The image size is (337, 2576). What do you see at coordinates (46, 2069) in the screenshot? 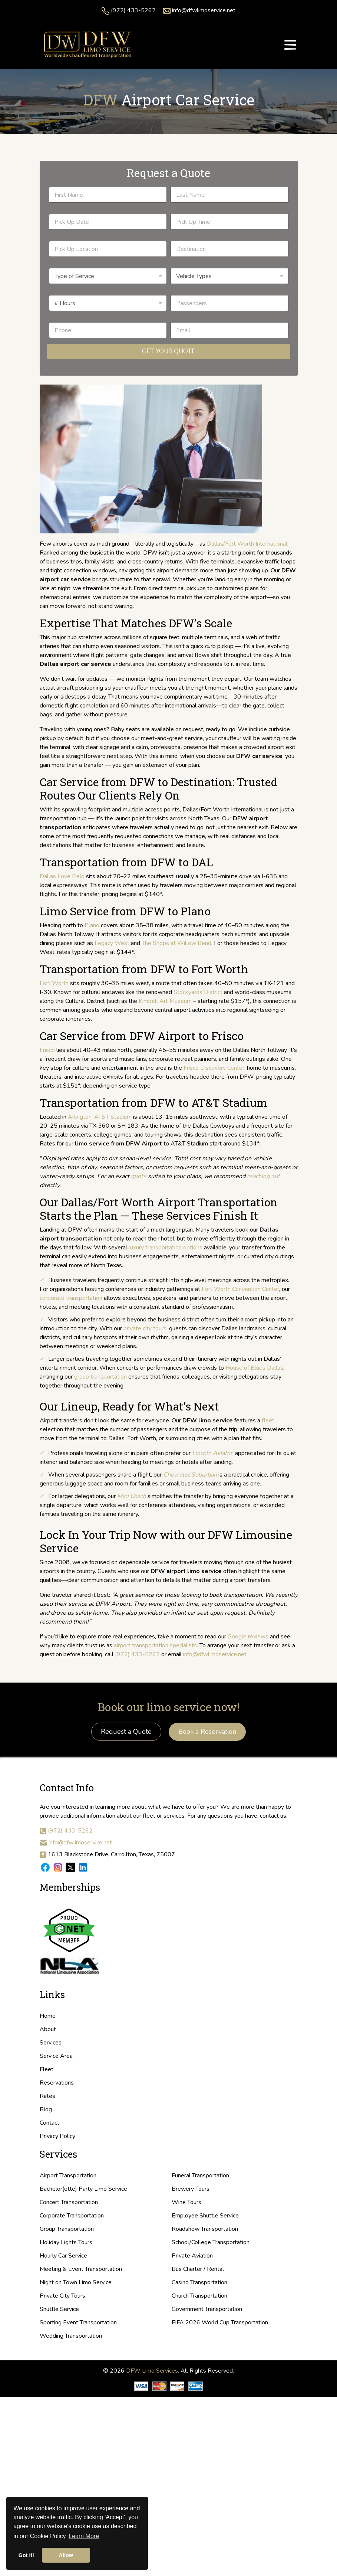
I see `Fleet` at bounding box center [46, 2069].